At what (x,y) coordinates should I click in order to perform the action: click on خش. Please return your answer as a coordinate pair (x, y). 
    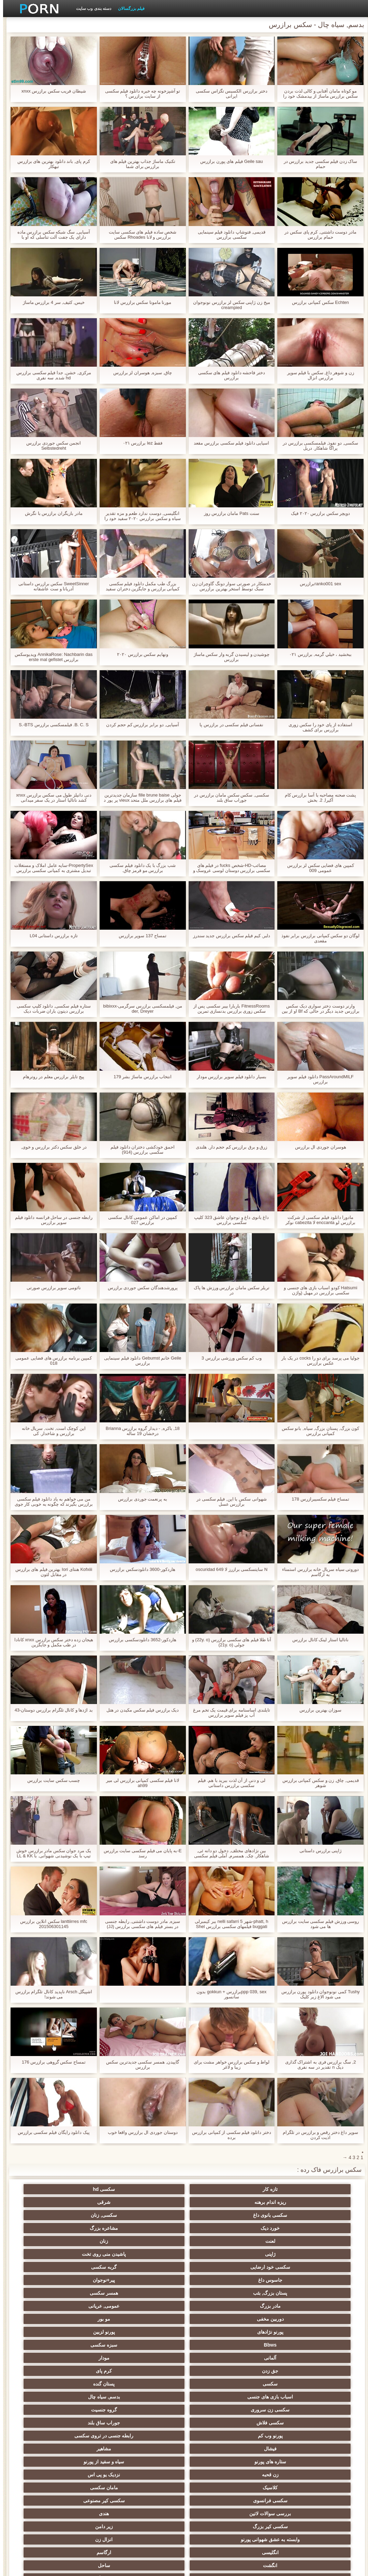
    Looking at the image, I should click on (317, 2396).